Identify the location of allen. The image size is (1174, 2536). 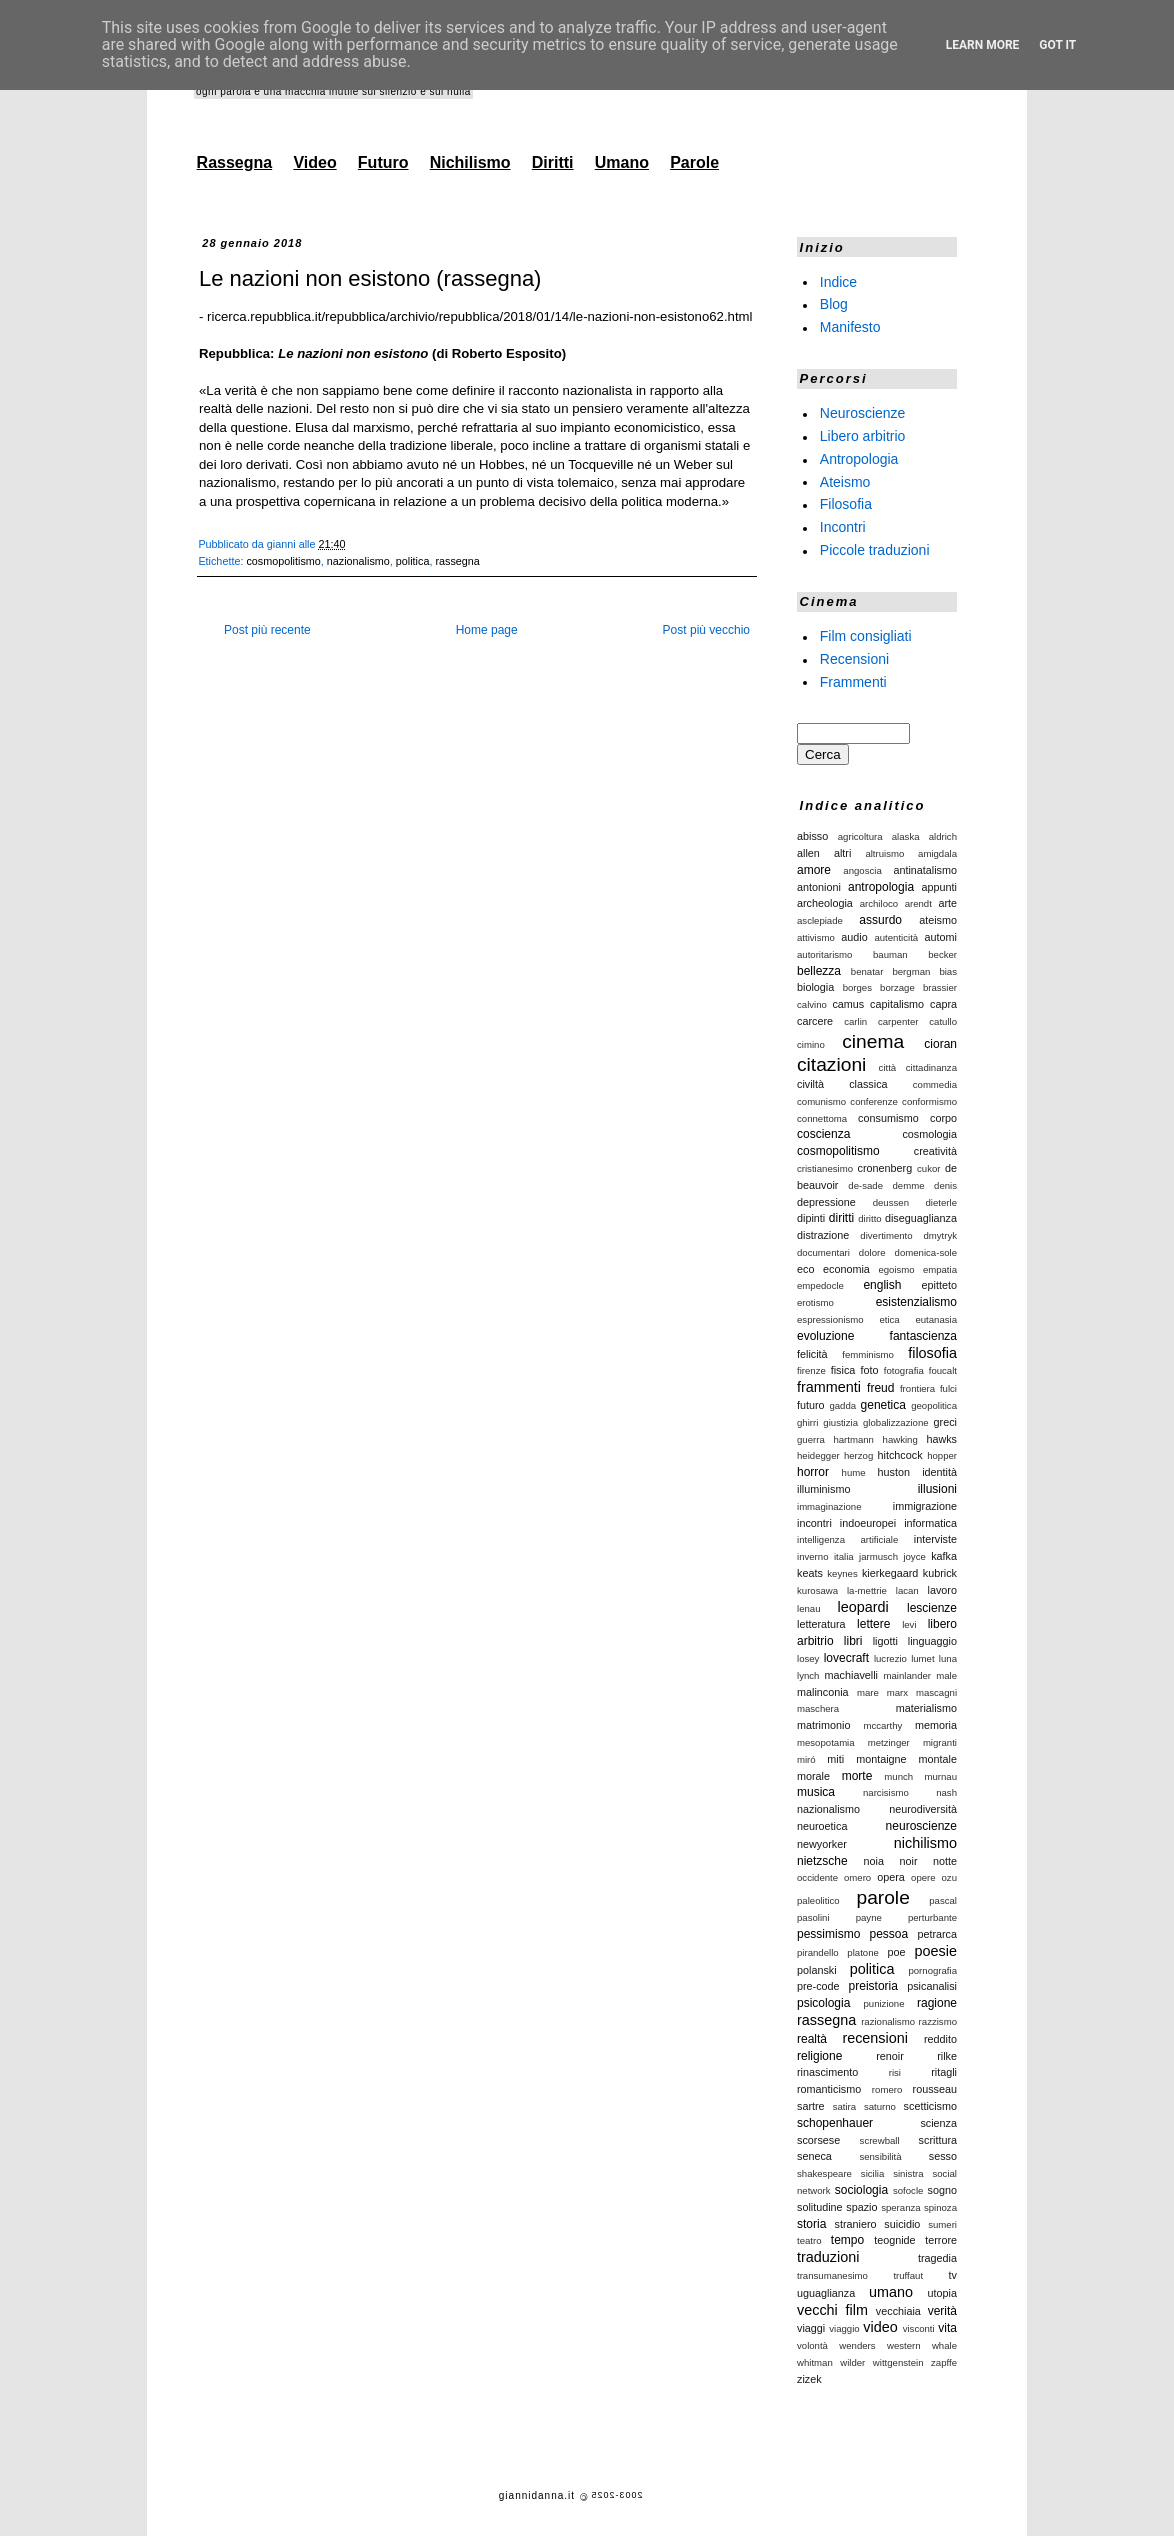
(808, 853).